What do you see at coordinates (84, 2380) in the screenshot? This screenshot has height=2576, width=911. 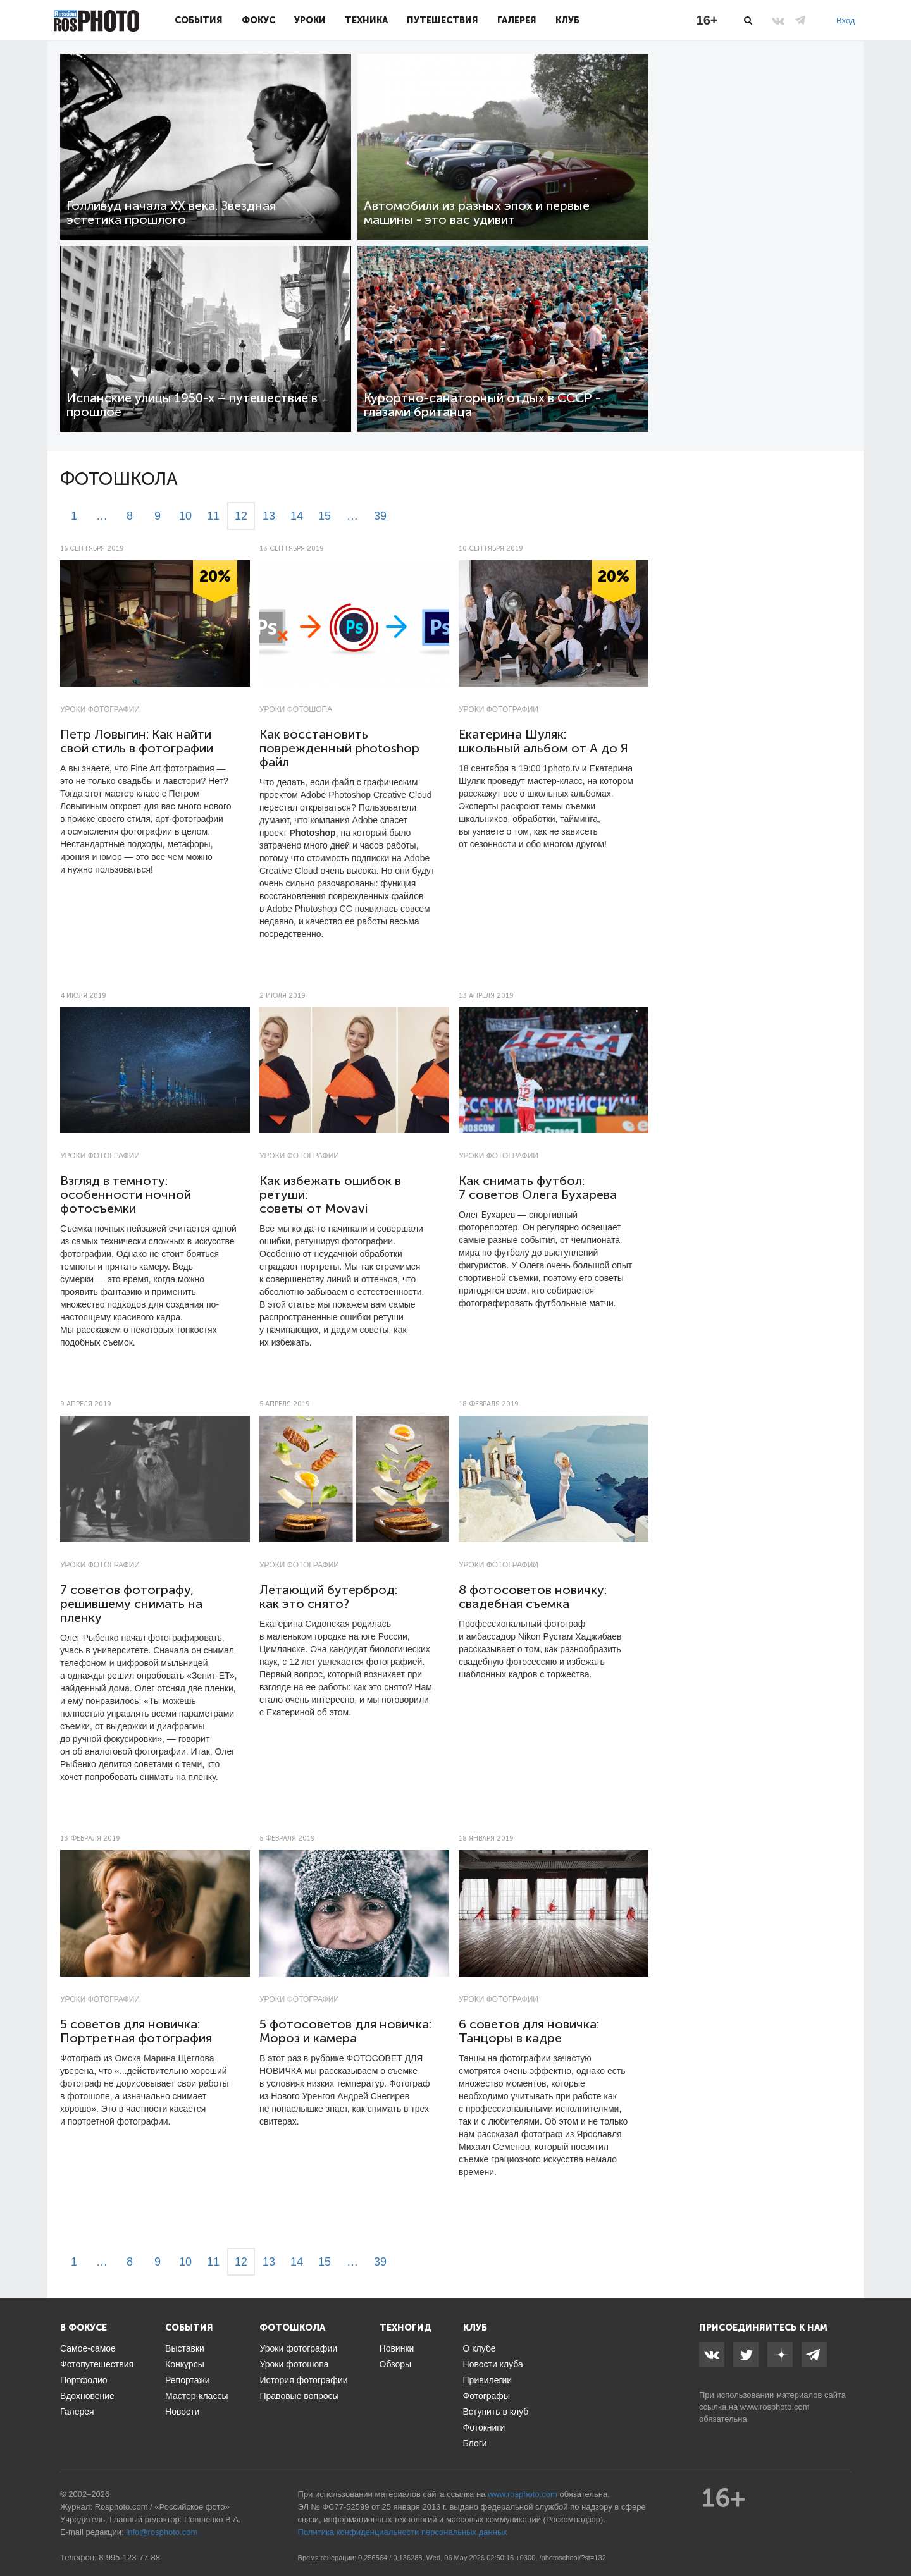 I see `Портфолио` at bounding box center [84, 2380].